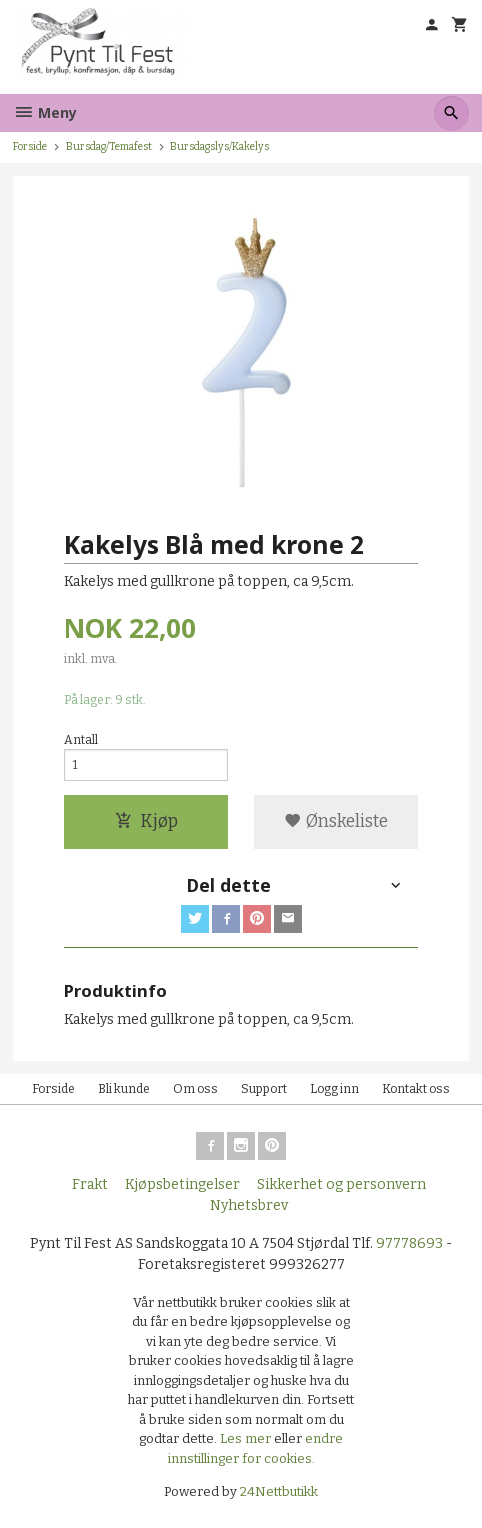 The height and width of the screenshot is (1528, 482). Describe the element at coordinates (45, 112) in the screenshot. I see `Meny` at that location.